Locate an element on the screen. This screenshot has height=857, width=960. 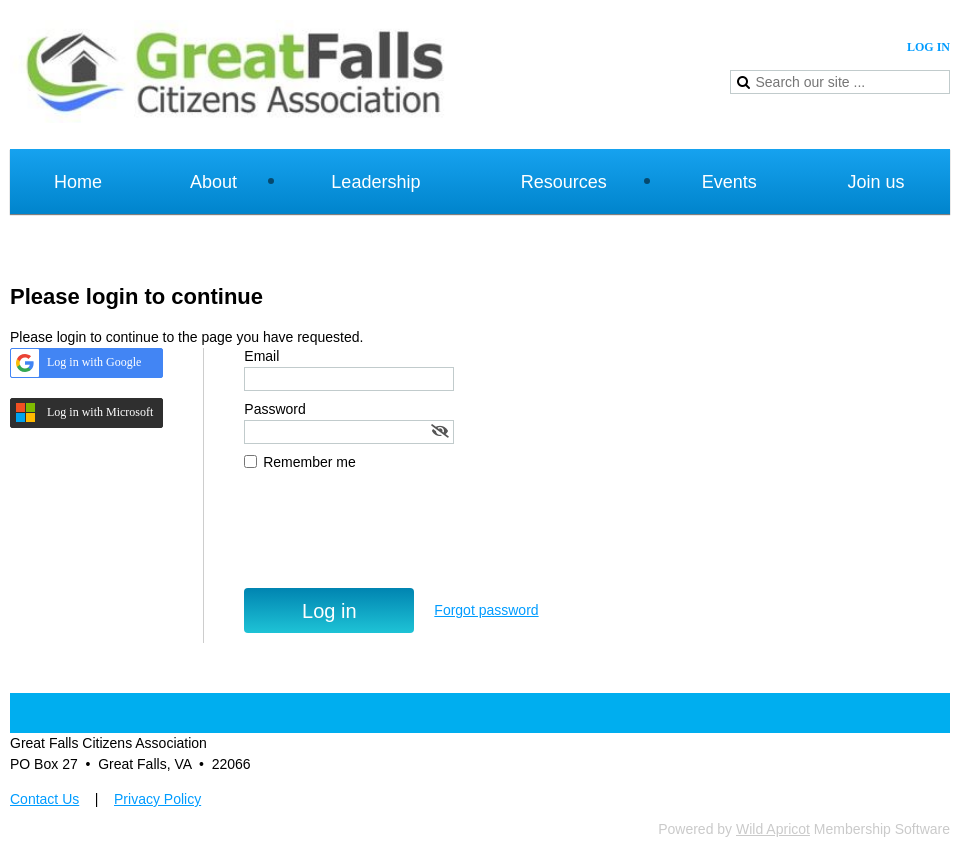
Remember me is located at coordinates (309, 462).